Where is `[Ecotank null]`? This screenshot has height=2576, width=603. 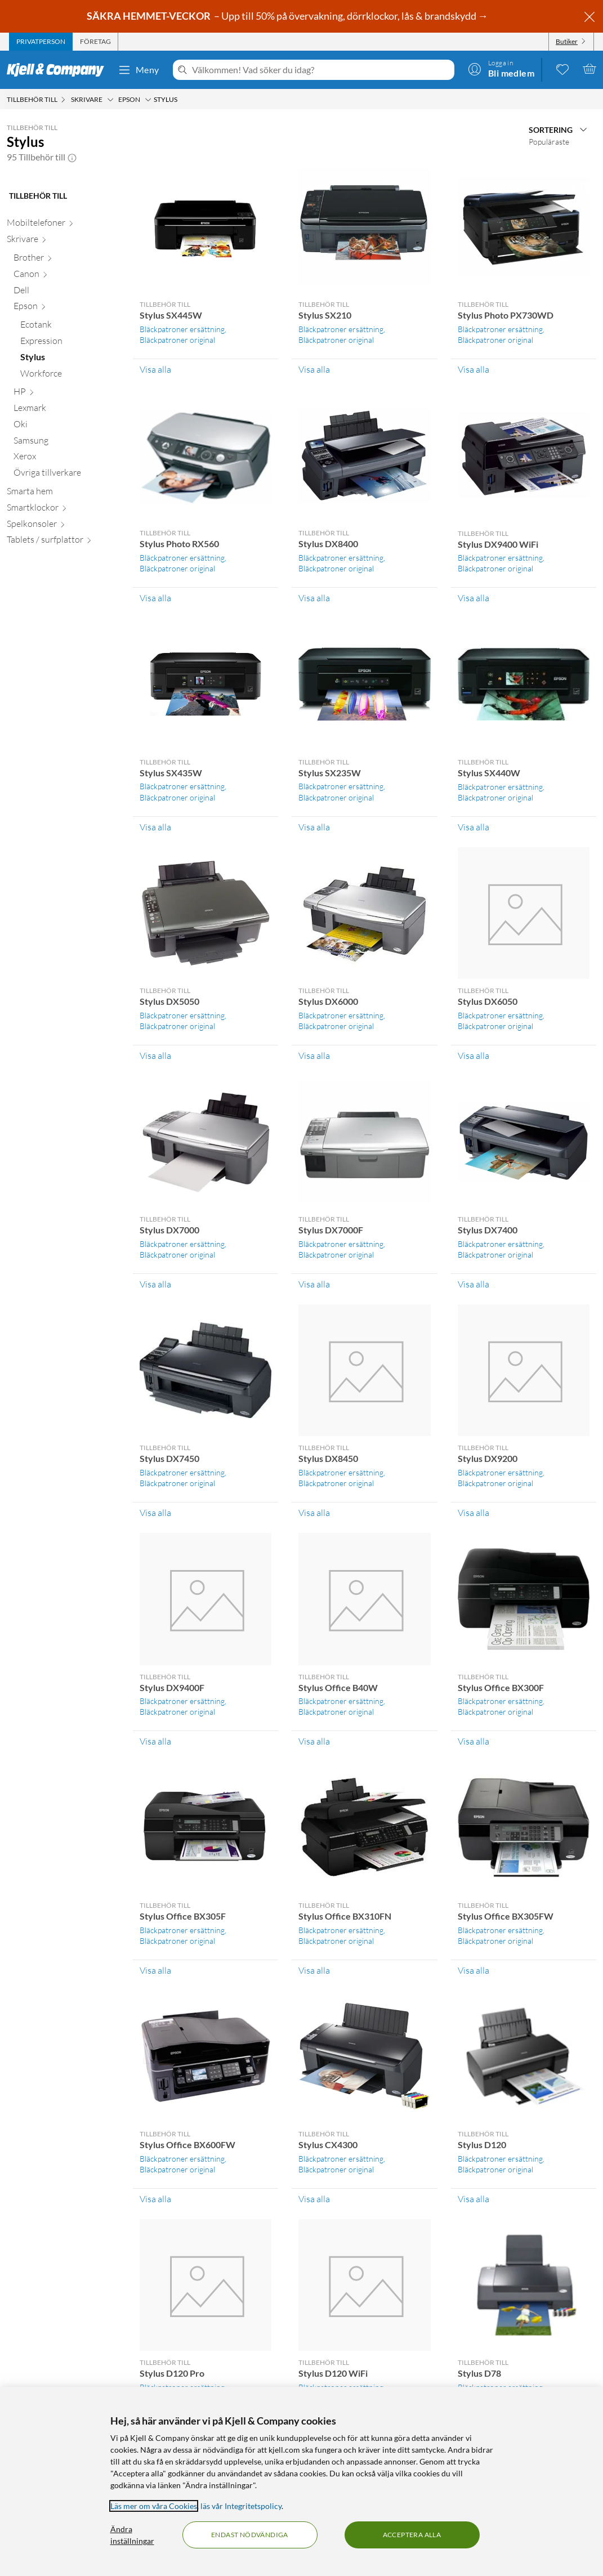
[Ecotank null] is located at coordinates (69, 327).